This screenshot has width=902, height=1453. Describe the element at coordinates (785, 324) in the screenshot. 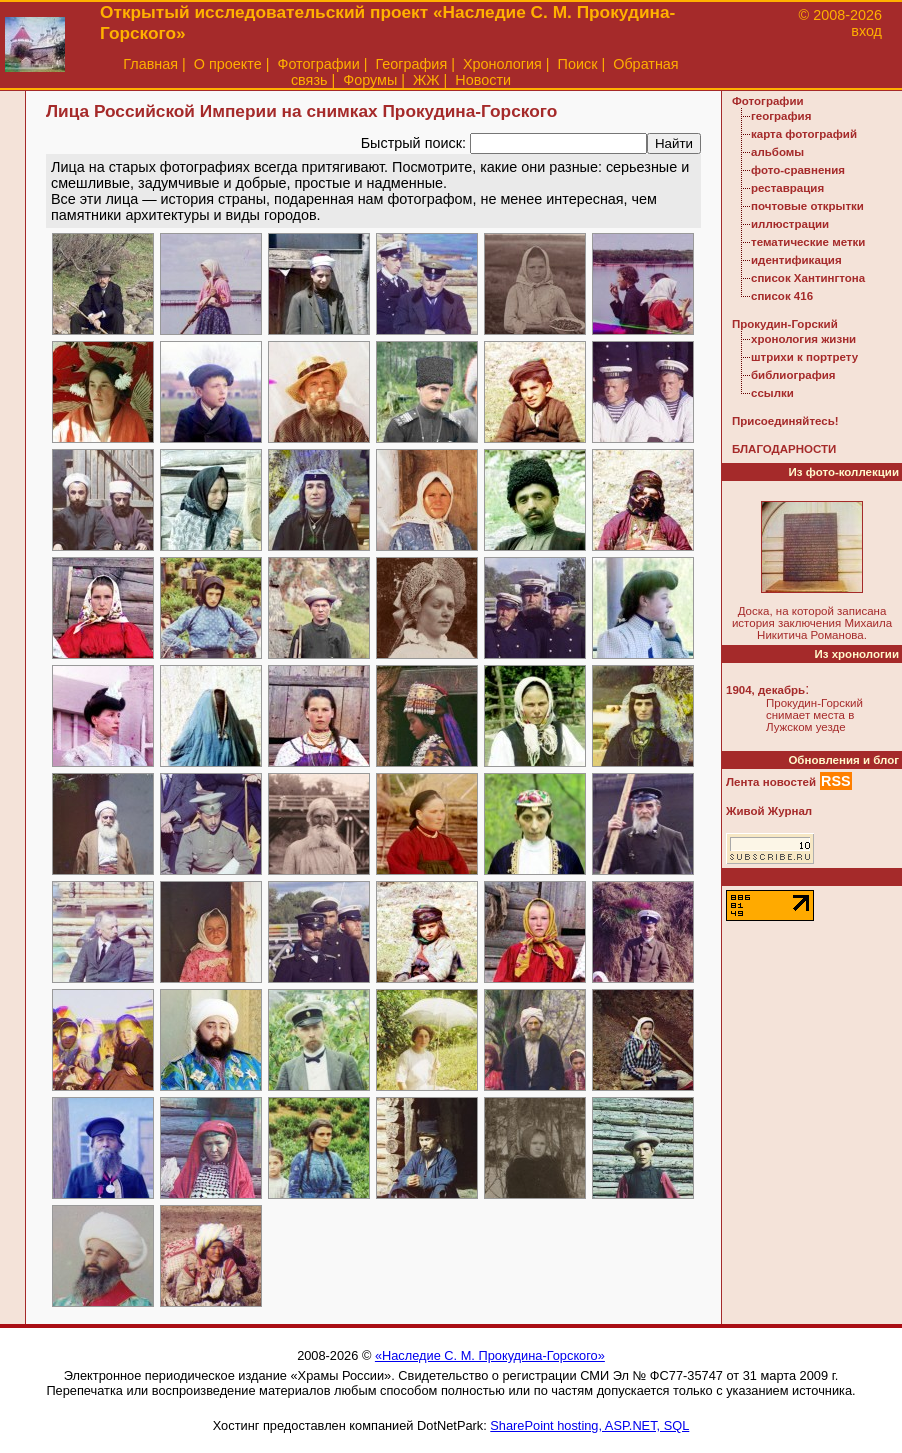

I see `Прокудин-Горский` at that location.